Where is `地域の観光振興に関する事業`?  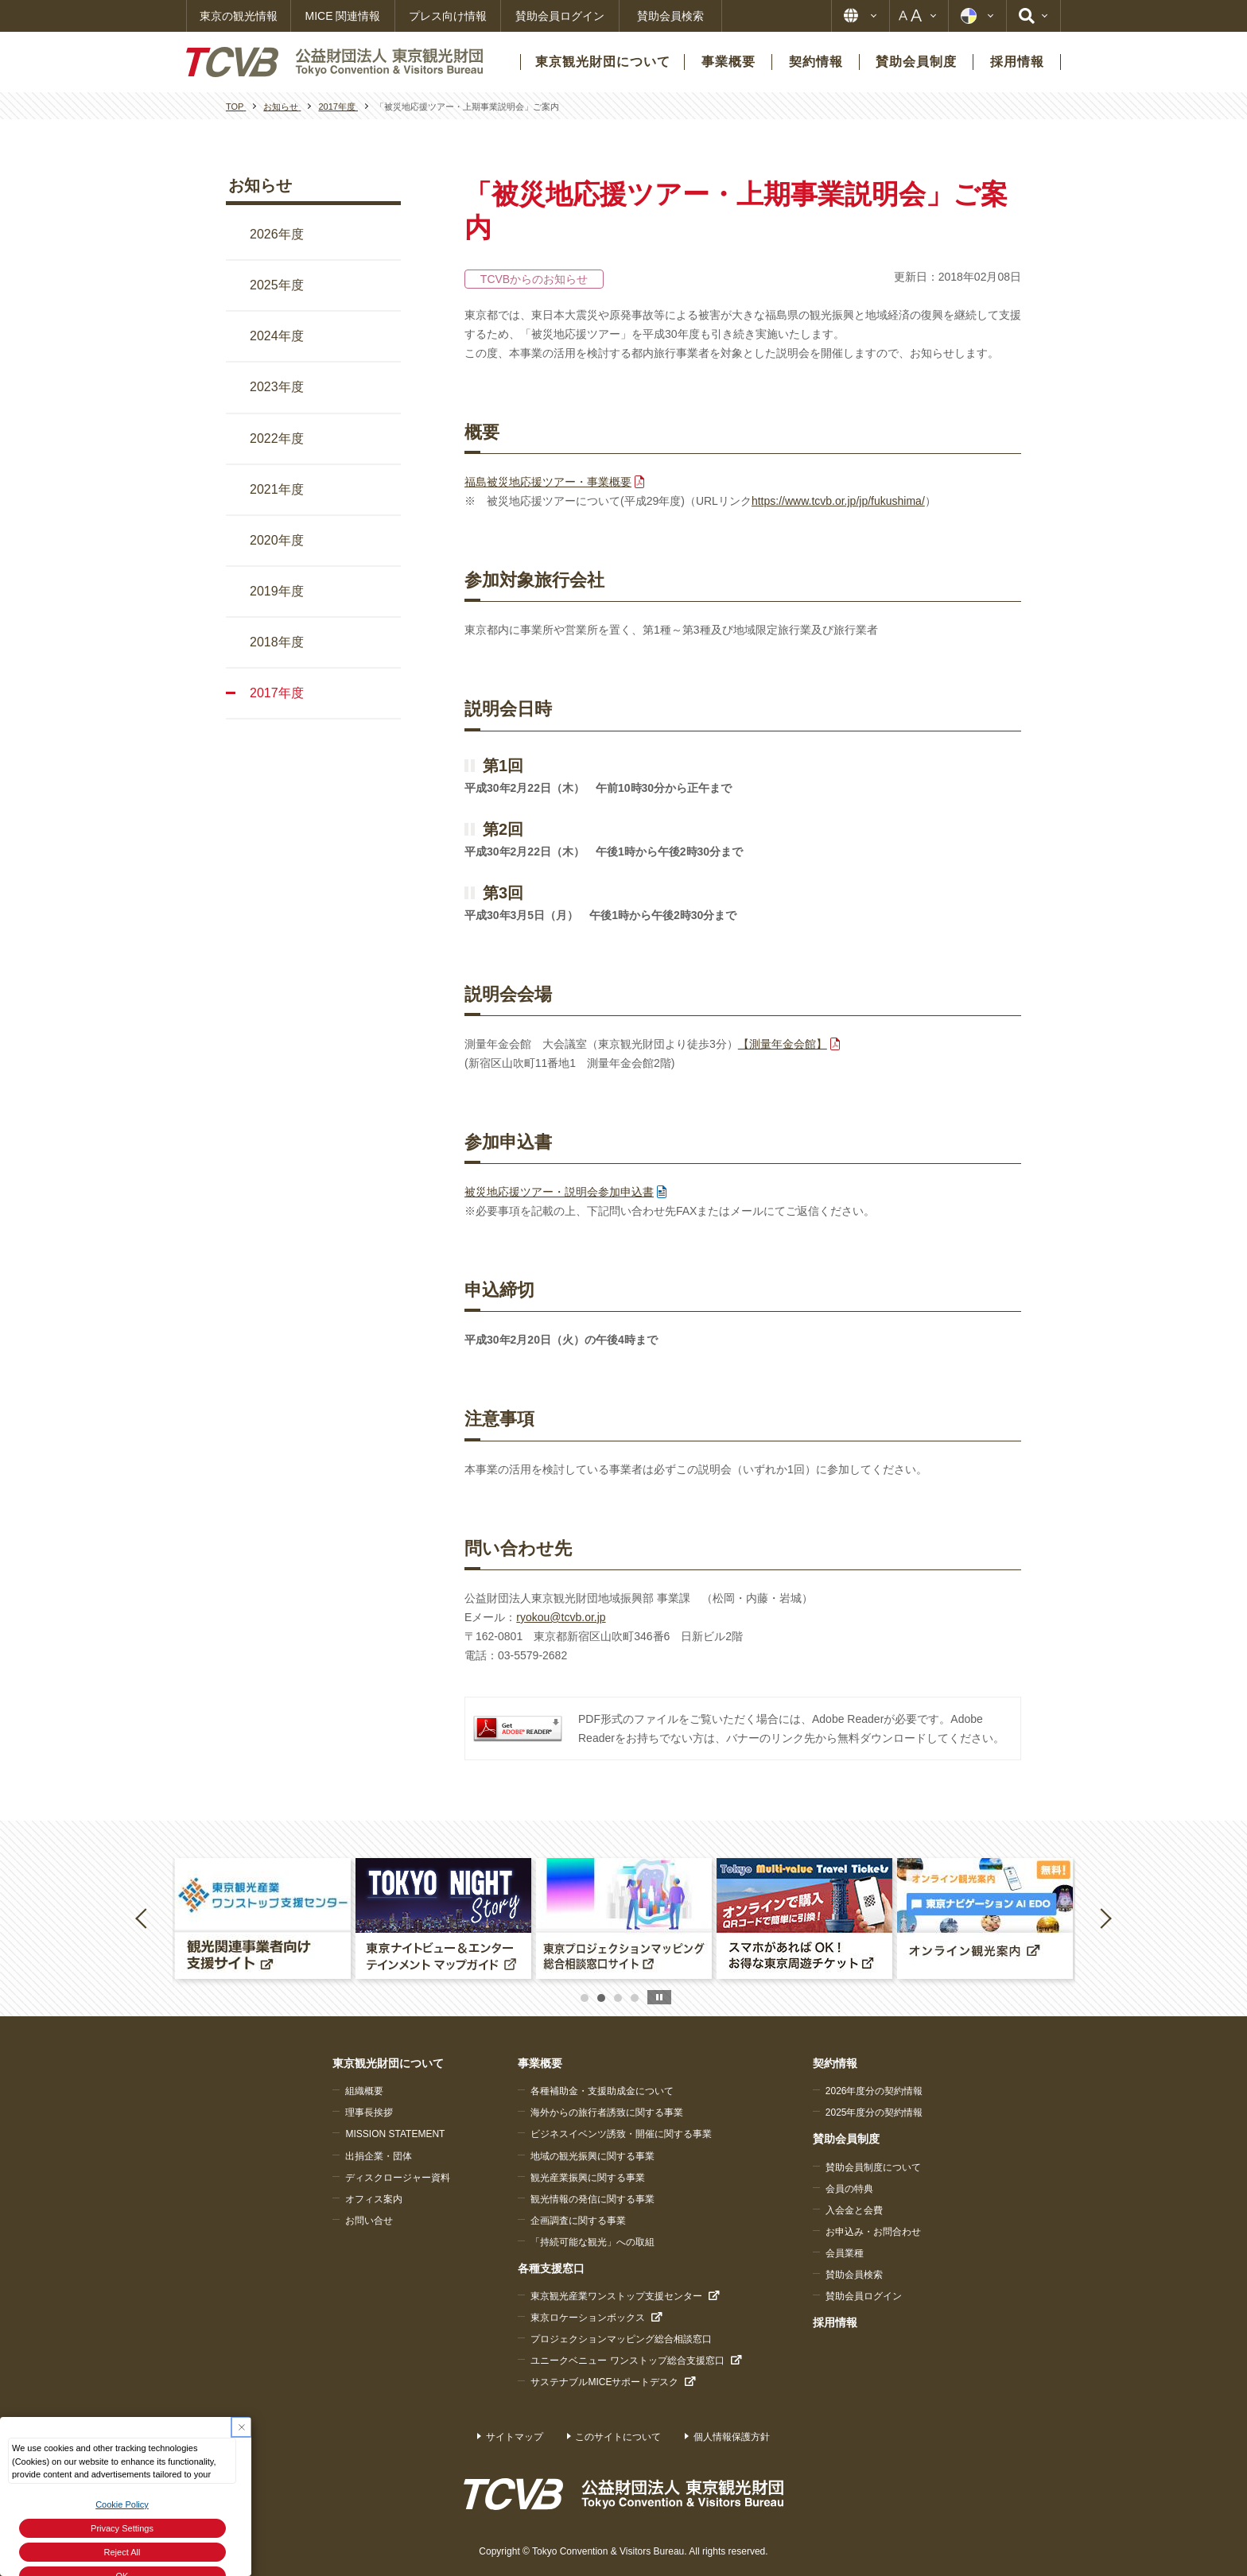 地域の観光振興に関する事業 is located at coordinates (592, 2156).